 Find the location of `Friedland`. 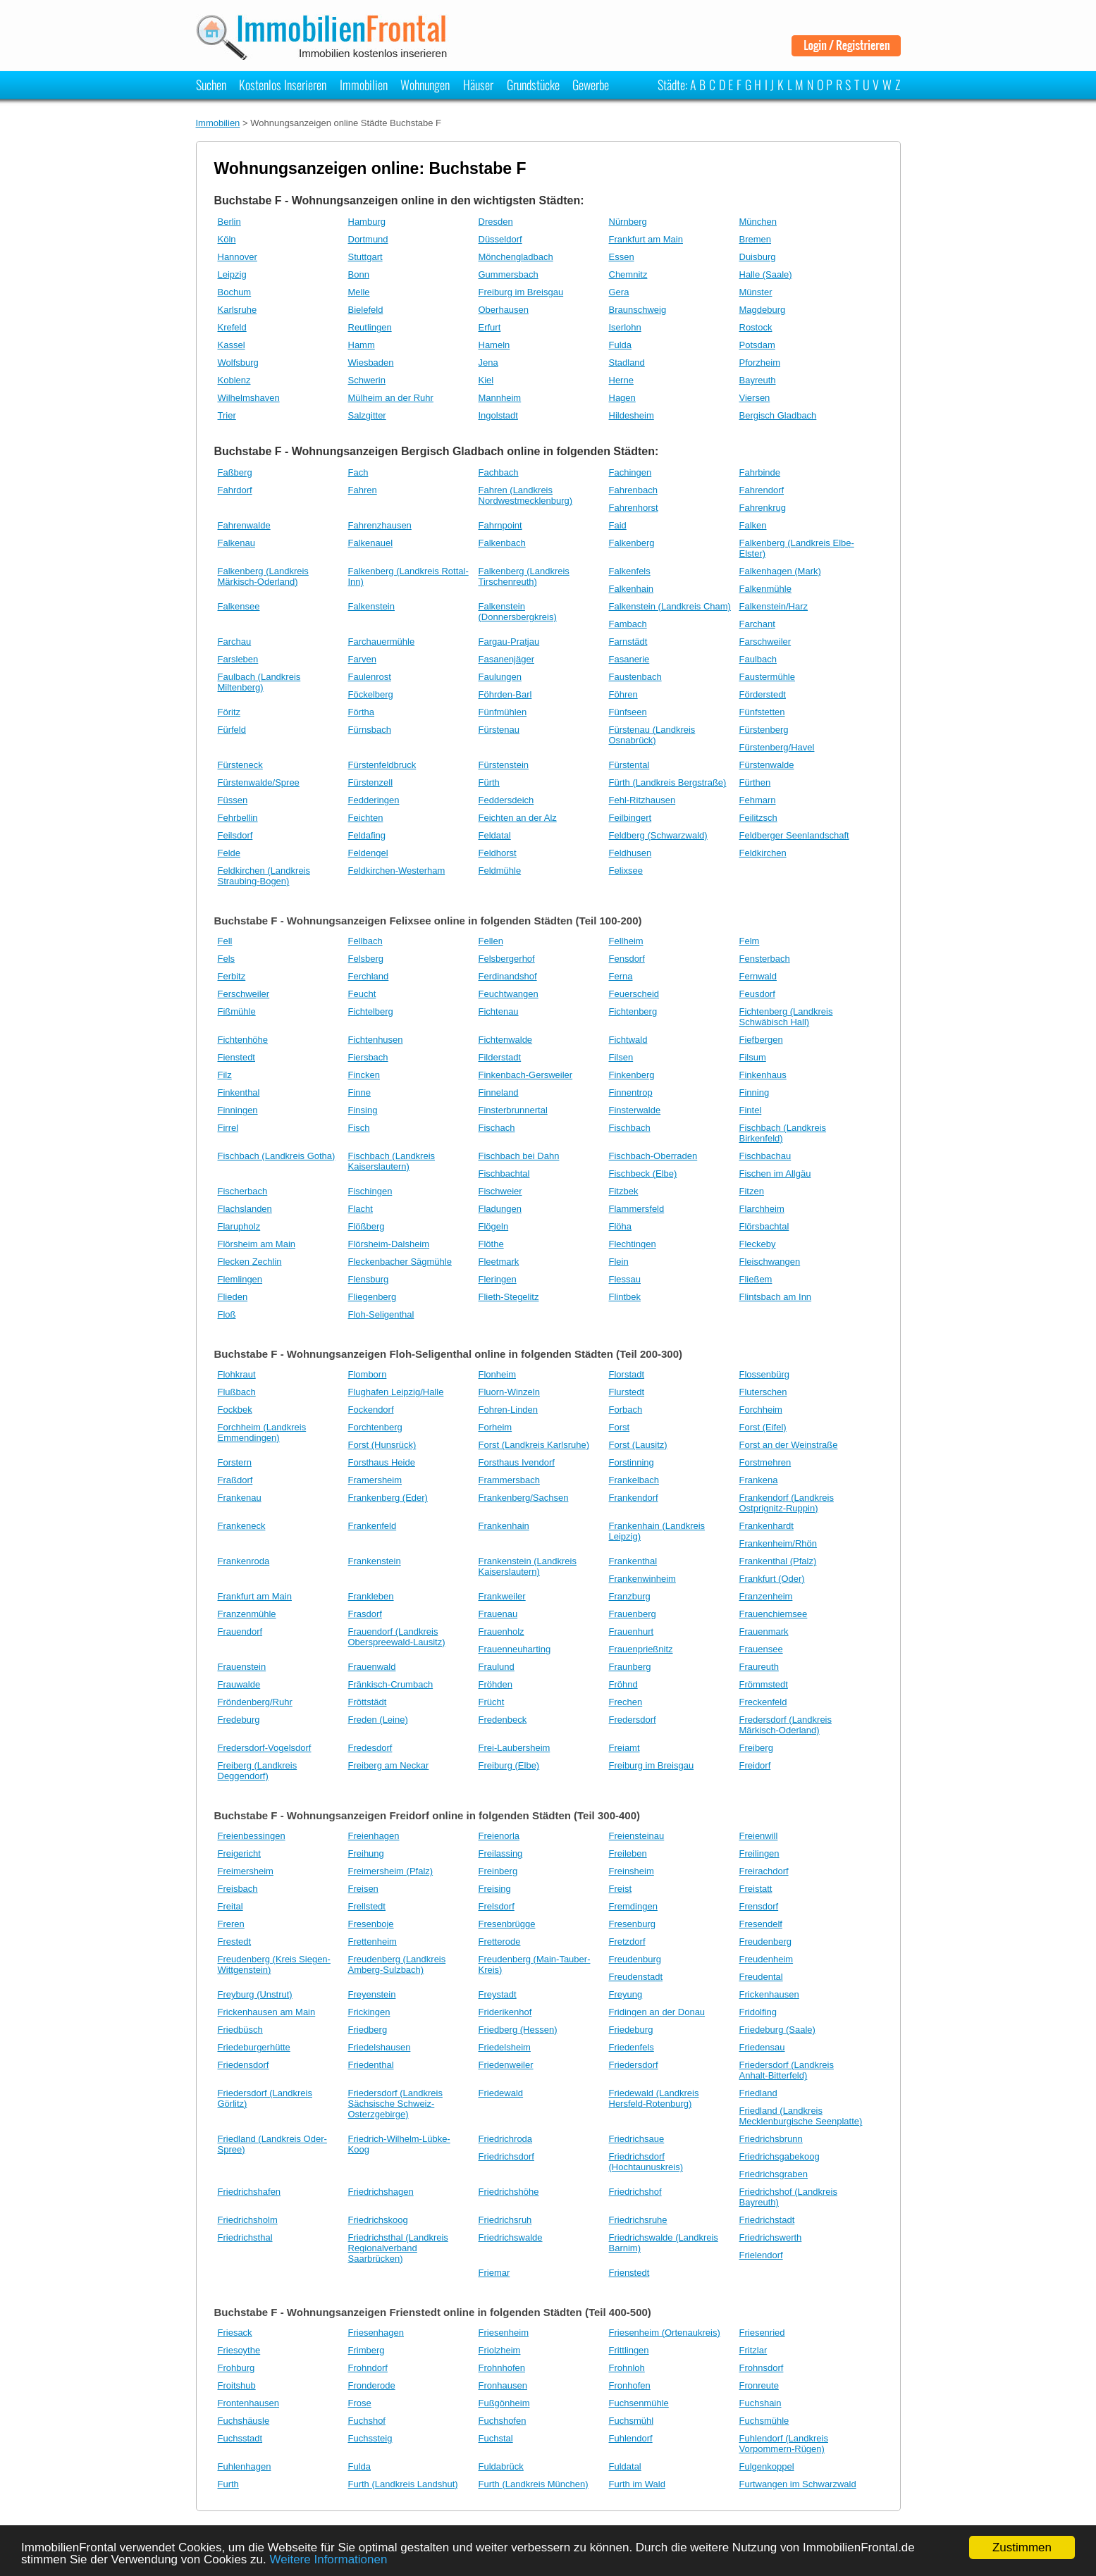

Friedland is located at coordinates (758, 2093).